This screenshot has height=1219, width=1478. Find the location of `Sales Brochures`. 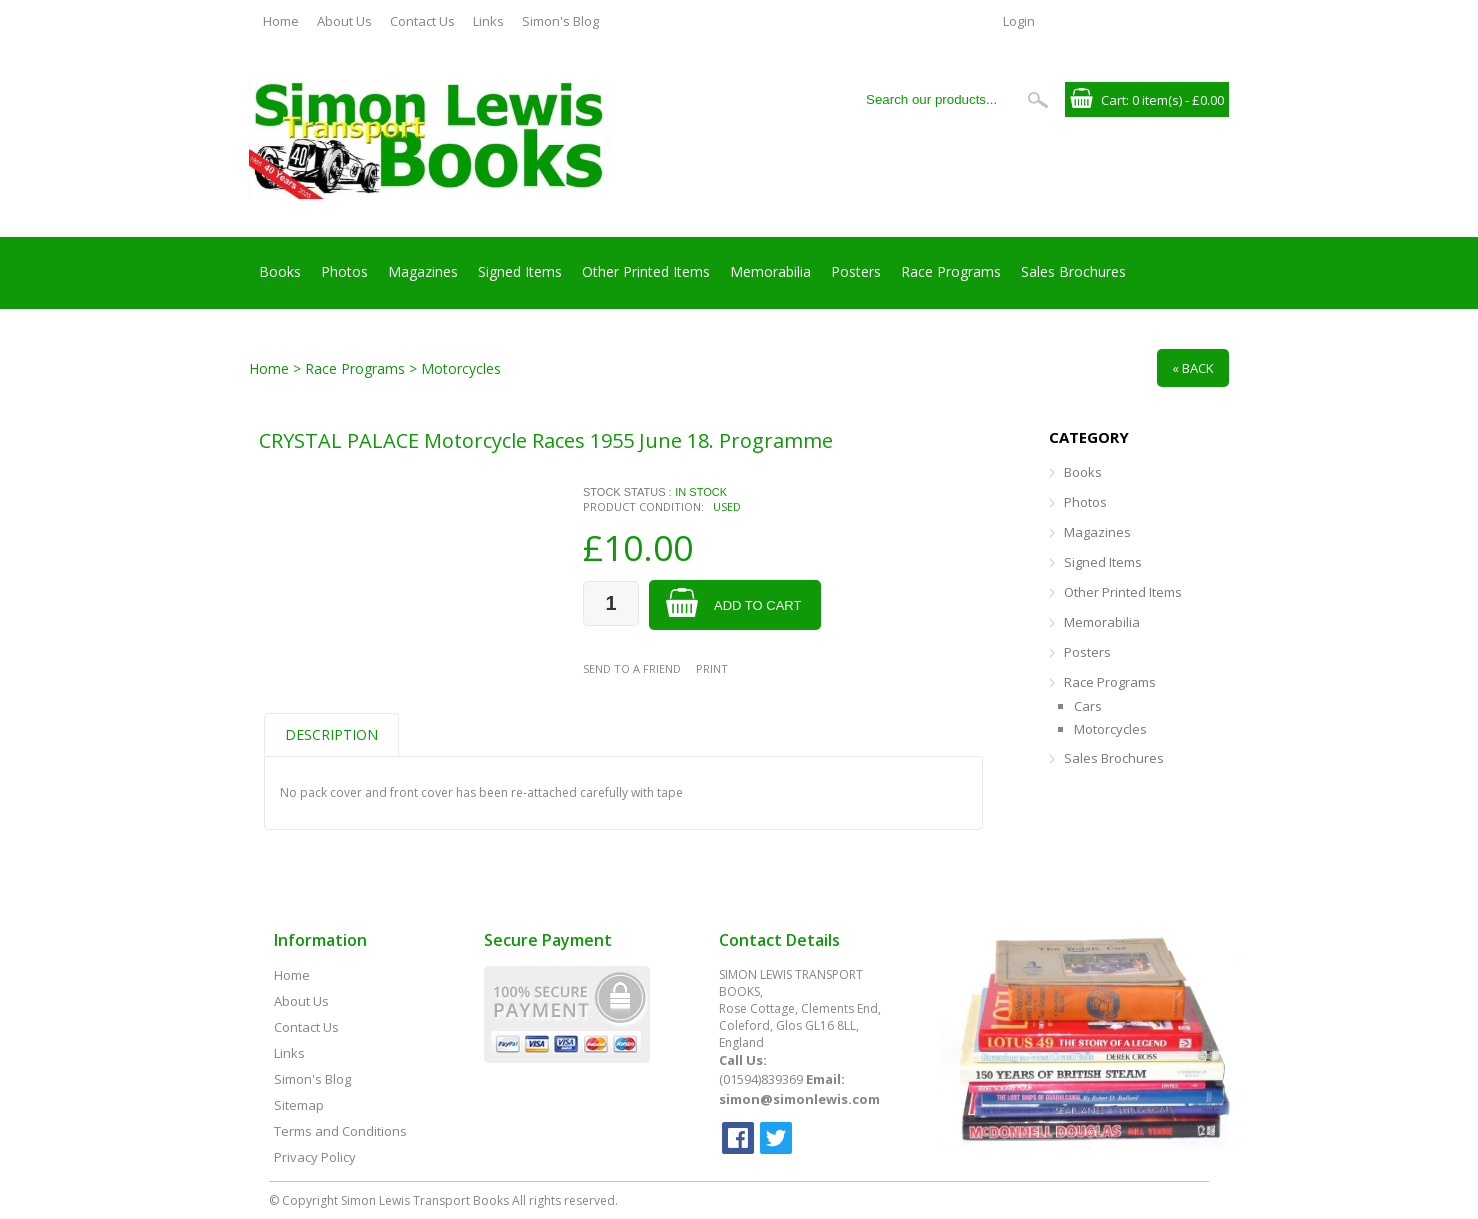

Sales Brochures is located at coordinates (1073, 271).